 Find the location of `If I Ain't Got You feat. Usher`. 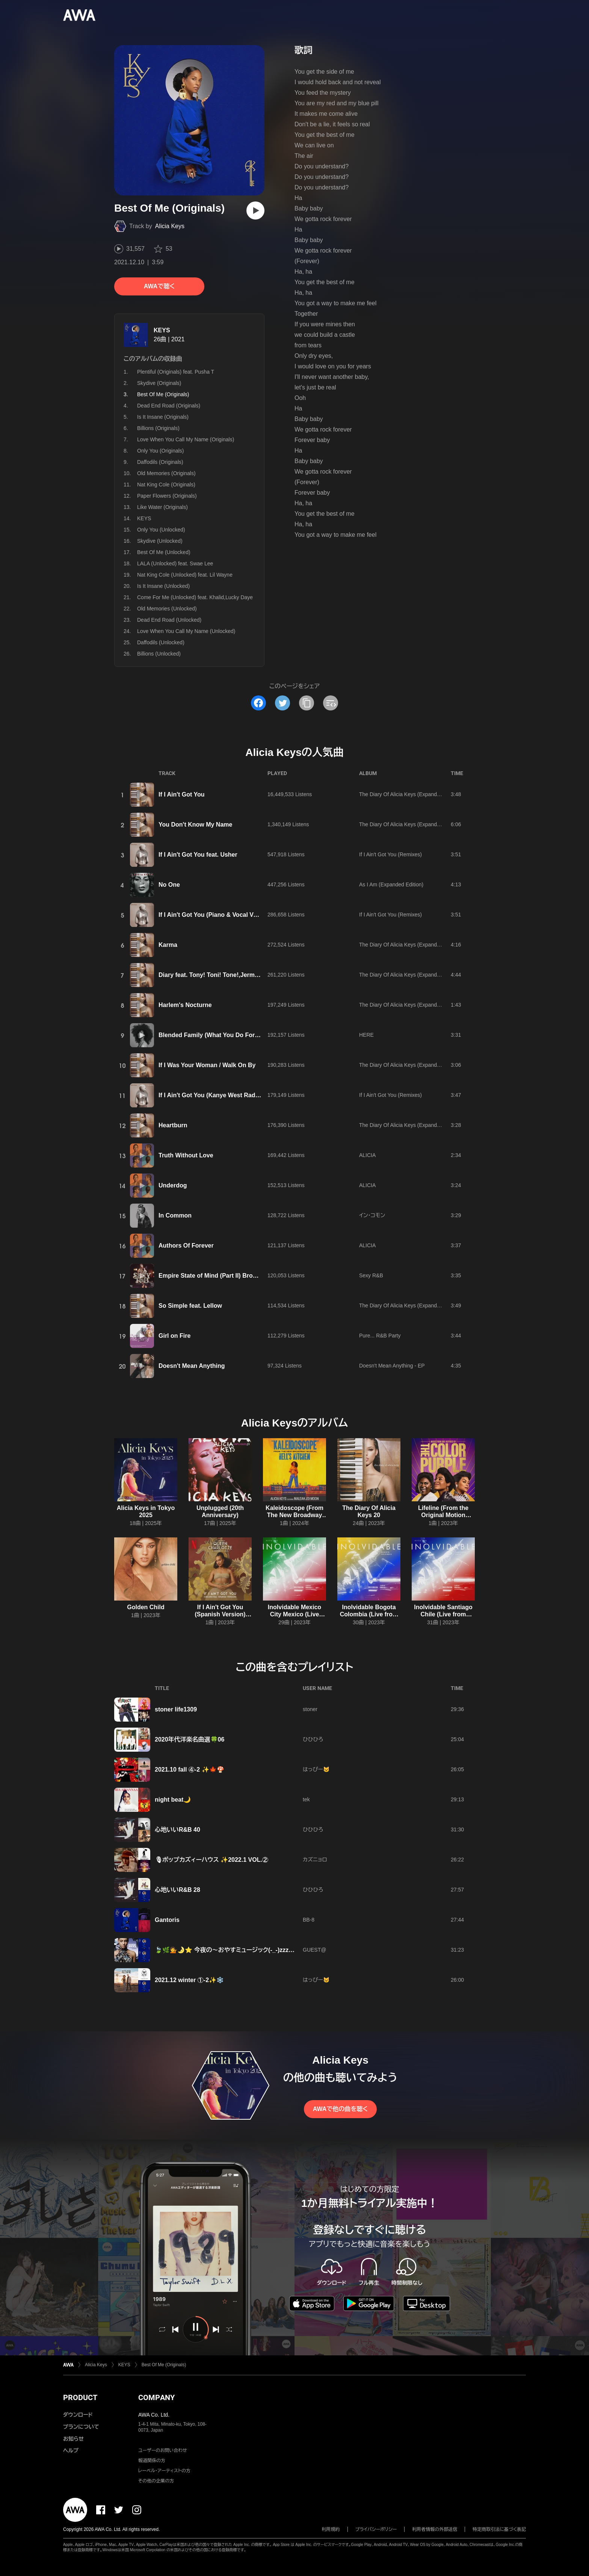

If I Ain't Got You feat. Usher is located at coordinates (198, 854).